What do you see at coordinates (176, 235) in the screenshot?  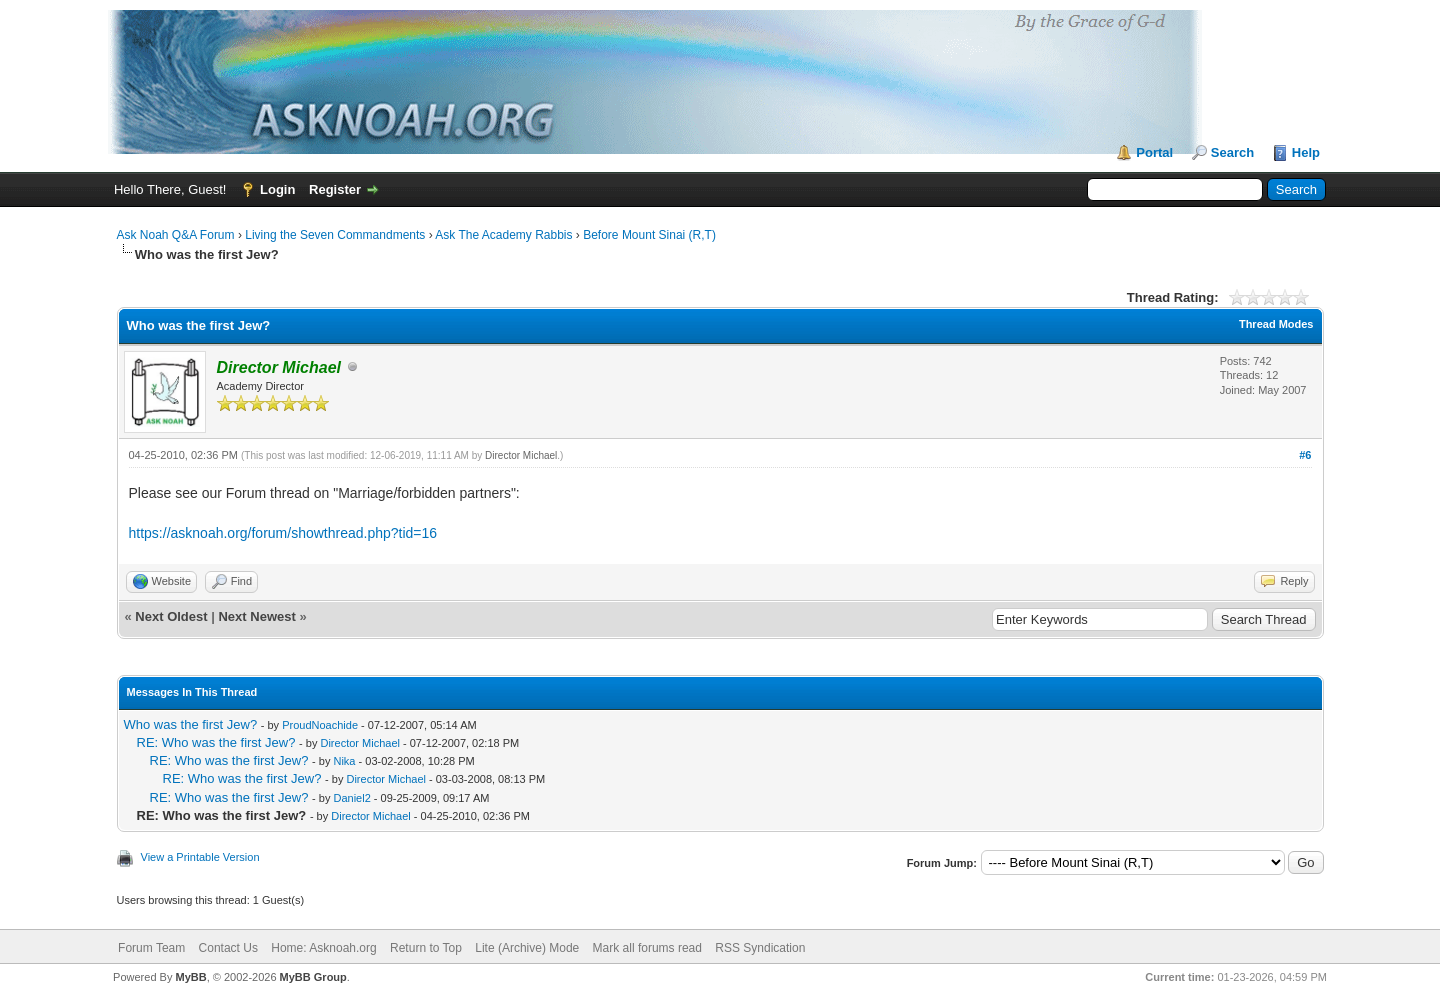 I see `Ask Noah Q&A Forum` at bounding box center [176, 235].